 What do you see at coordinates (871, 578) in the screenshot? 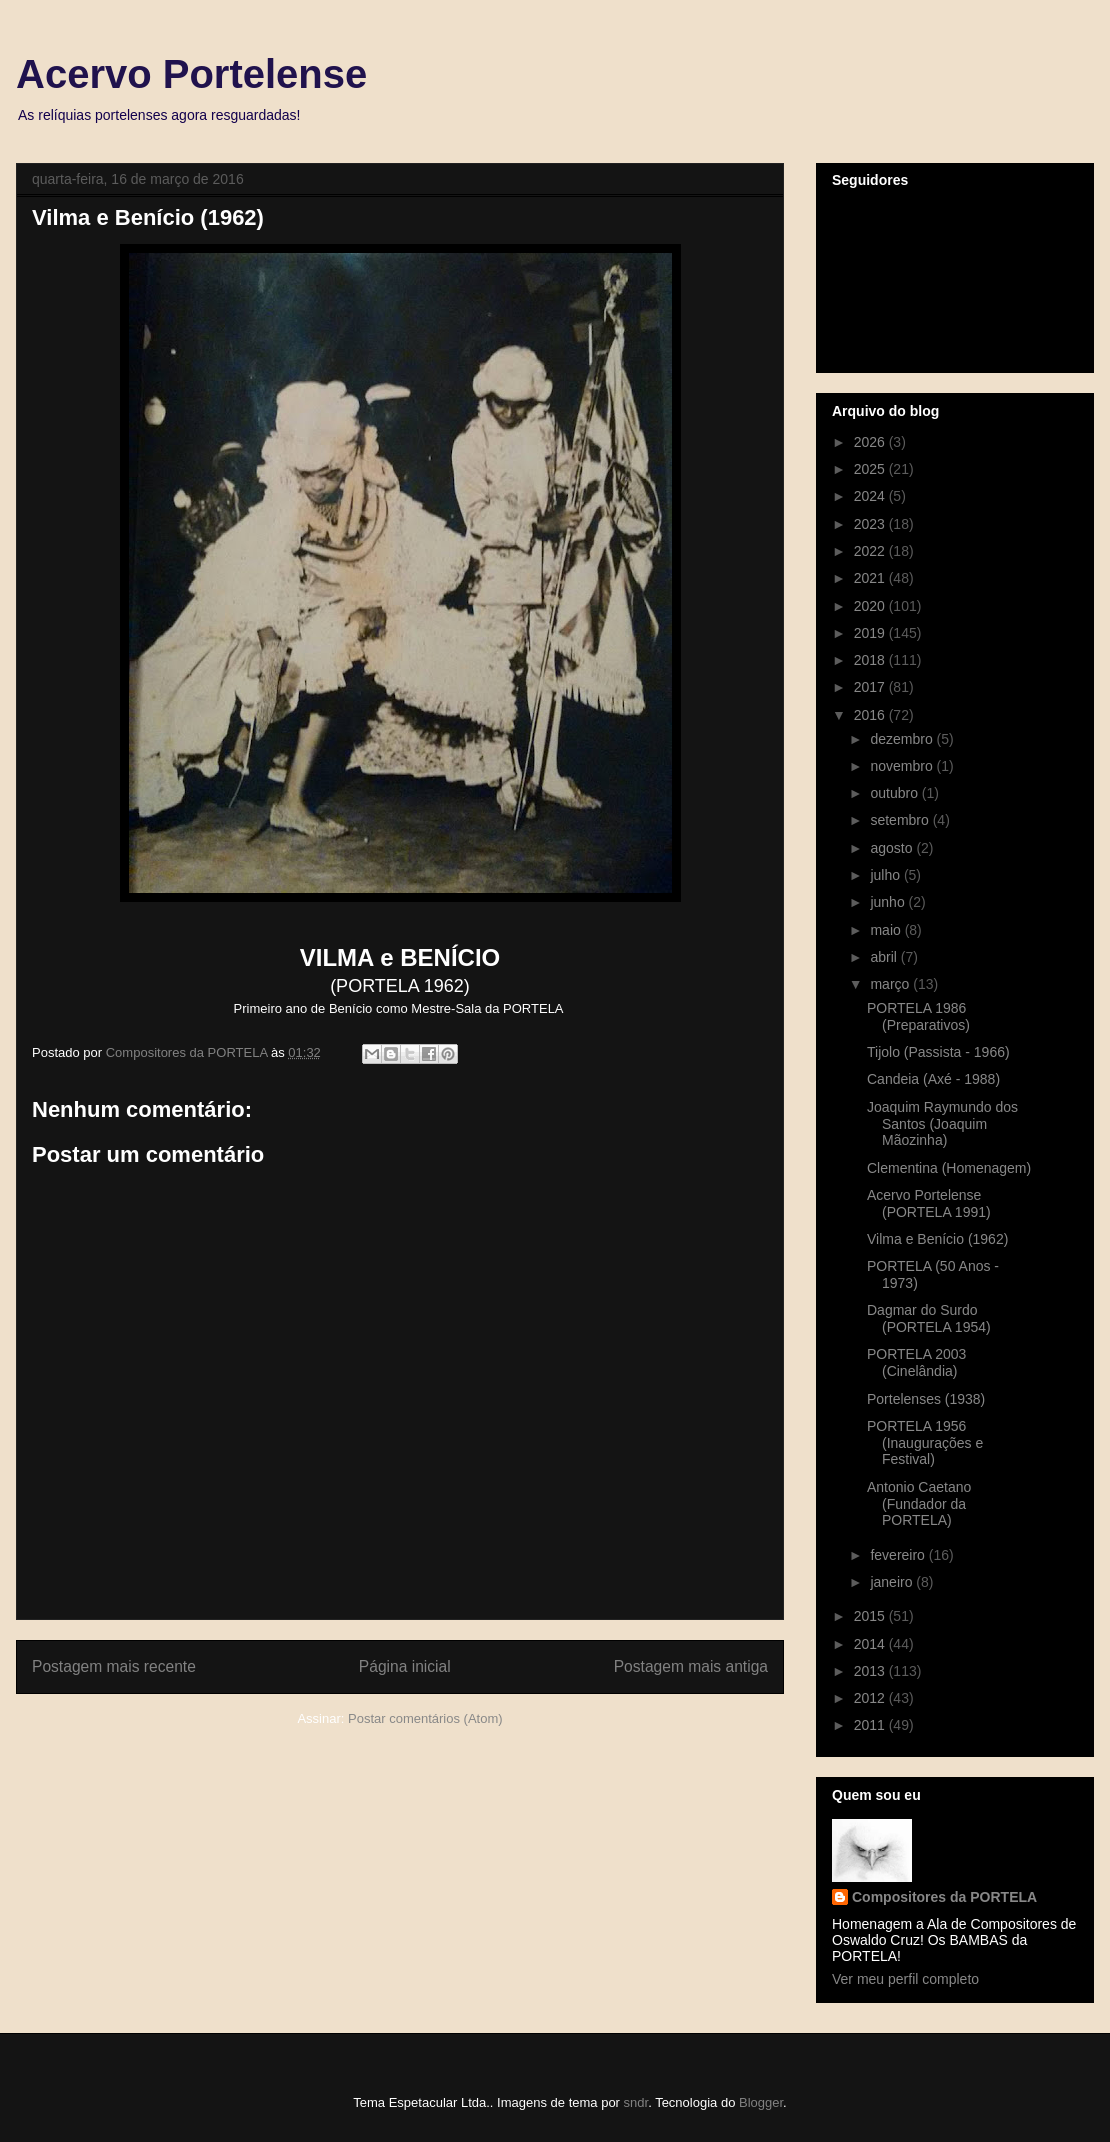
I see `2021` at bounding box center [871, 578].